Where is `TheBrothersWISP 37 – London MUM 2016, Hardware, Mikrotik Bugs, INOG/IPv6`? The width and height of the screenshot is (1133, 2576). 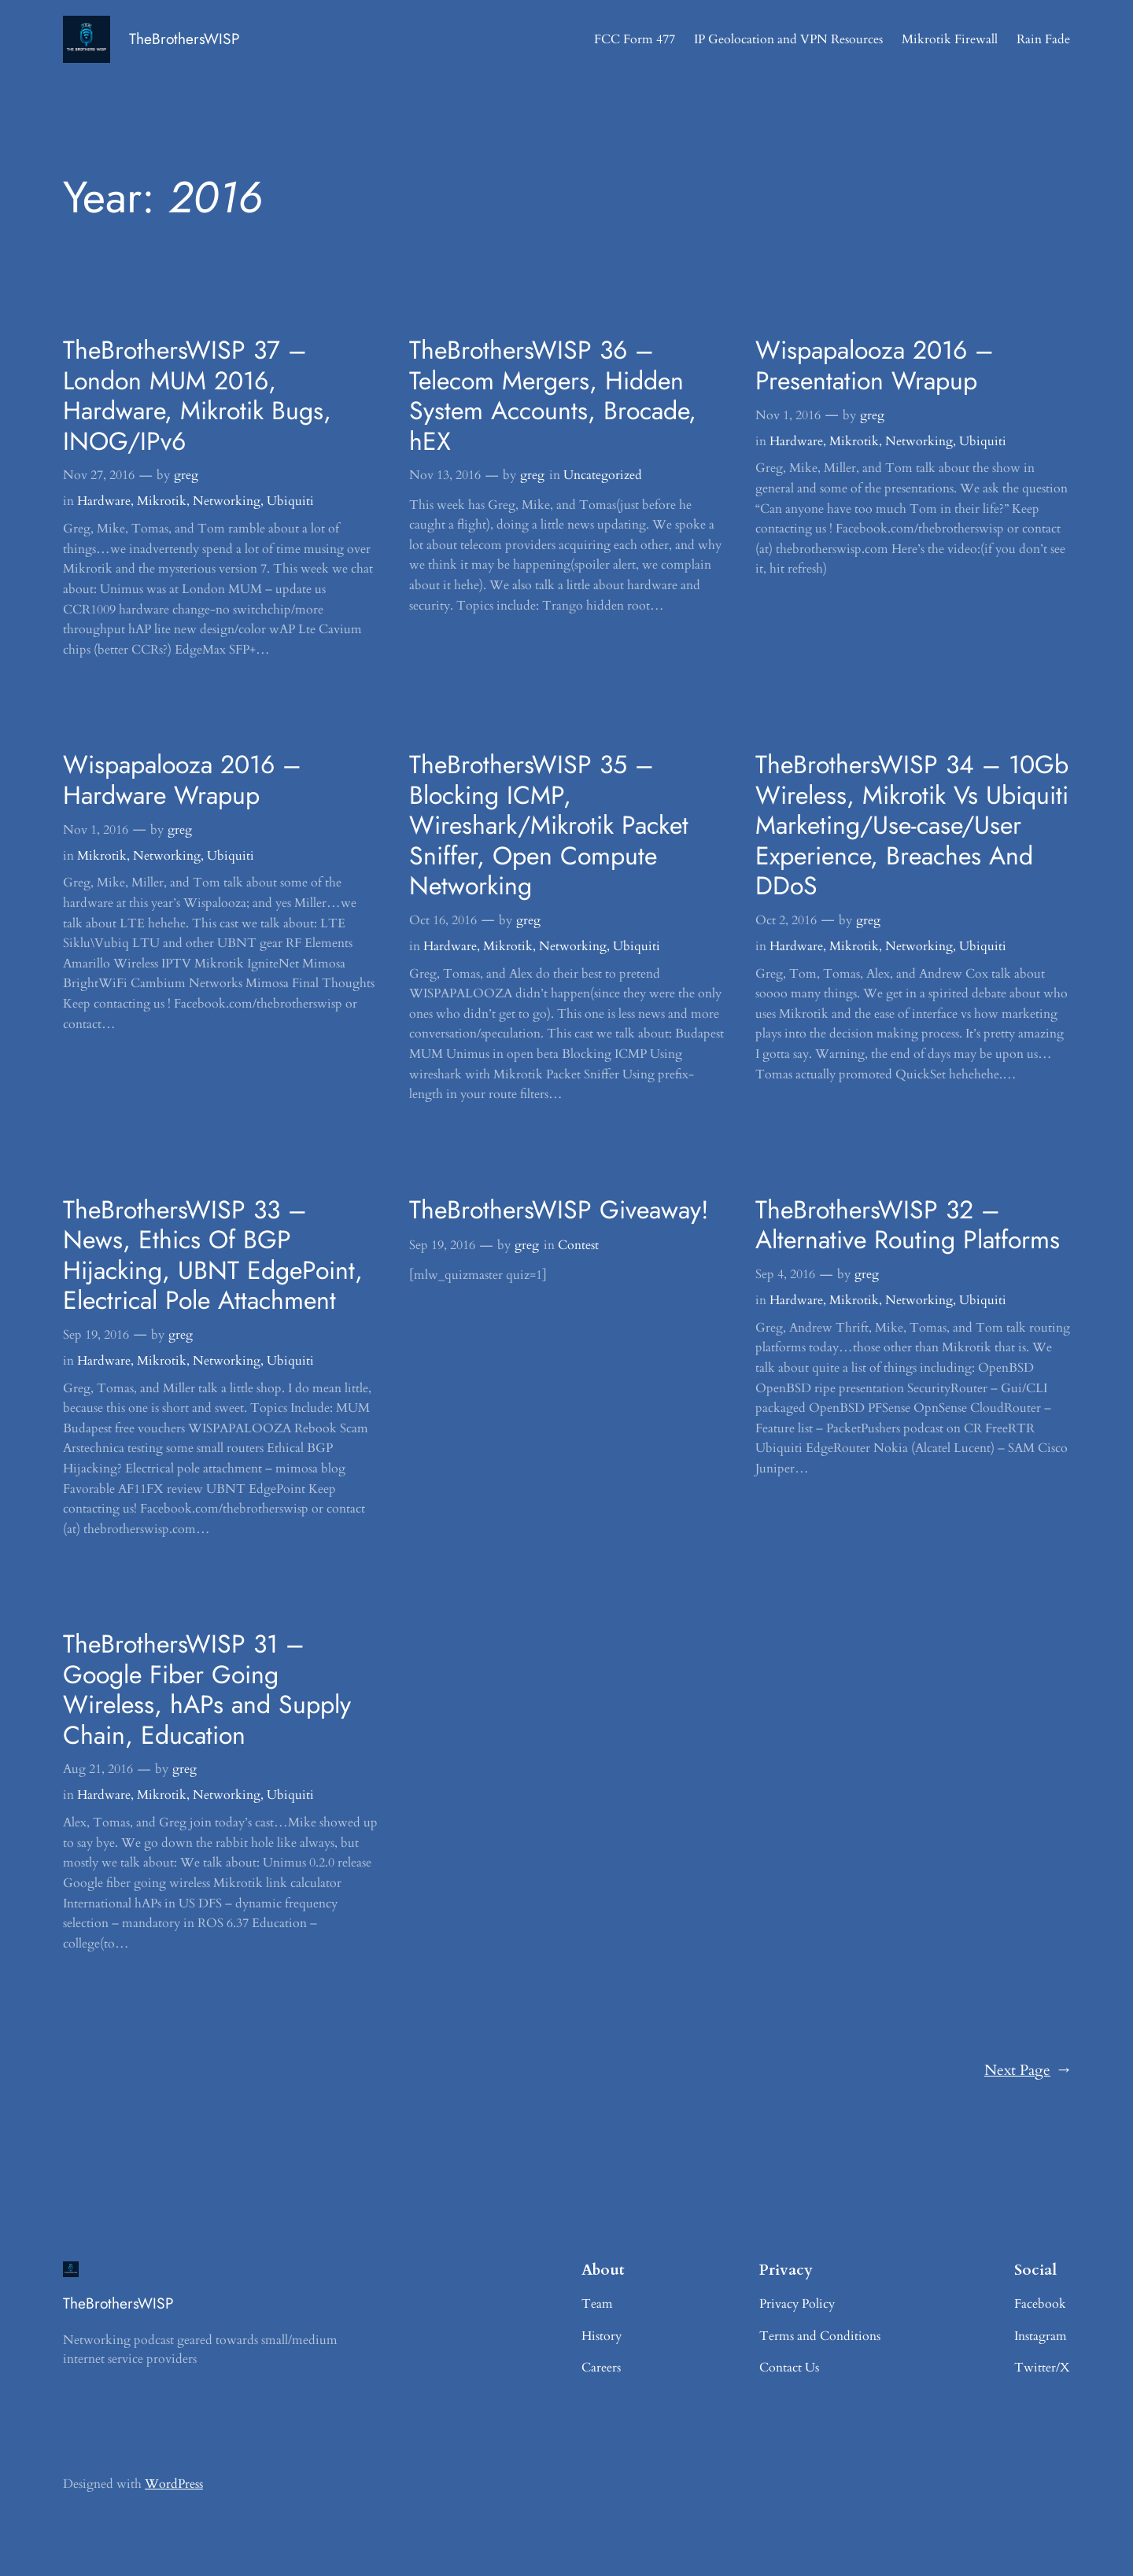 TheBrothersWISP 37 – London MUM 2016, Hardware, Mikrotik Bugs, INOG/IPv6 is located at coordinates (197, 395).